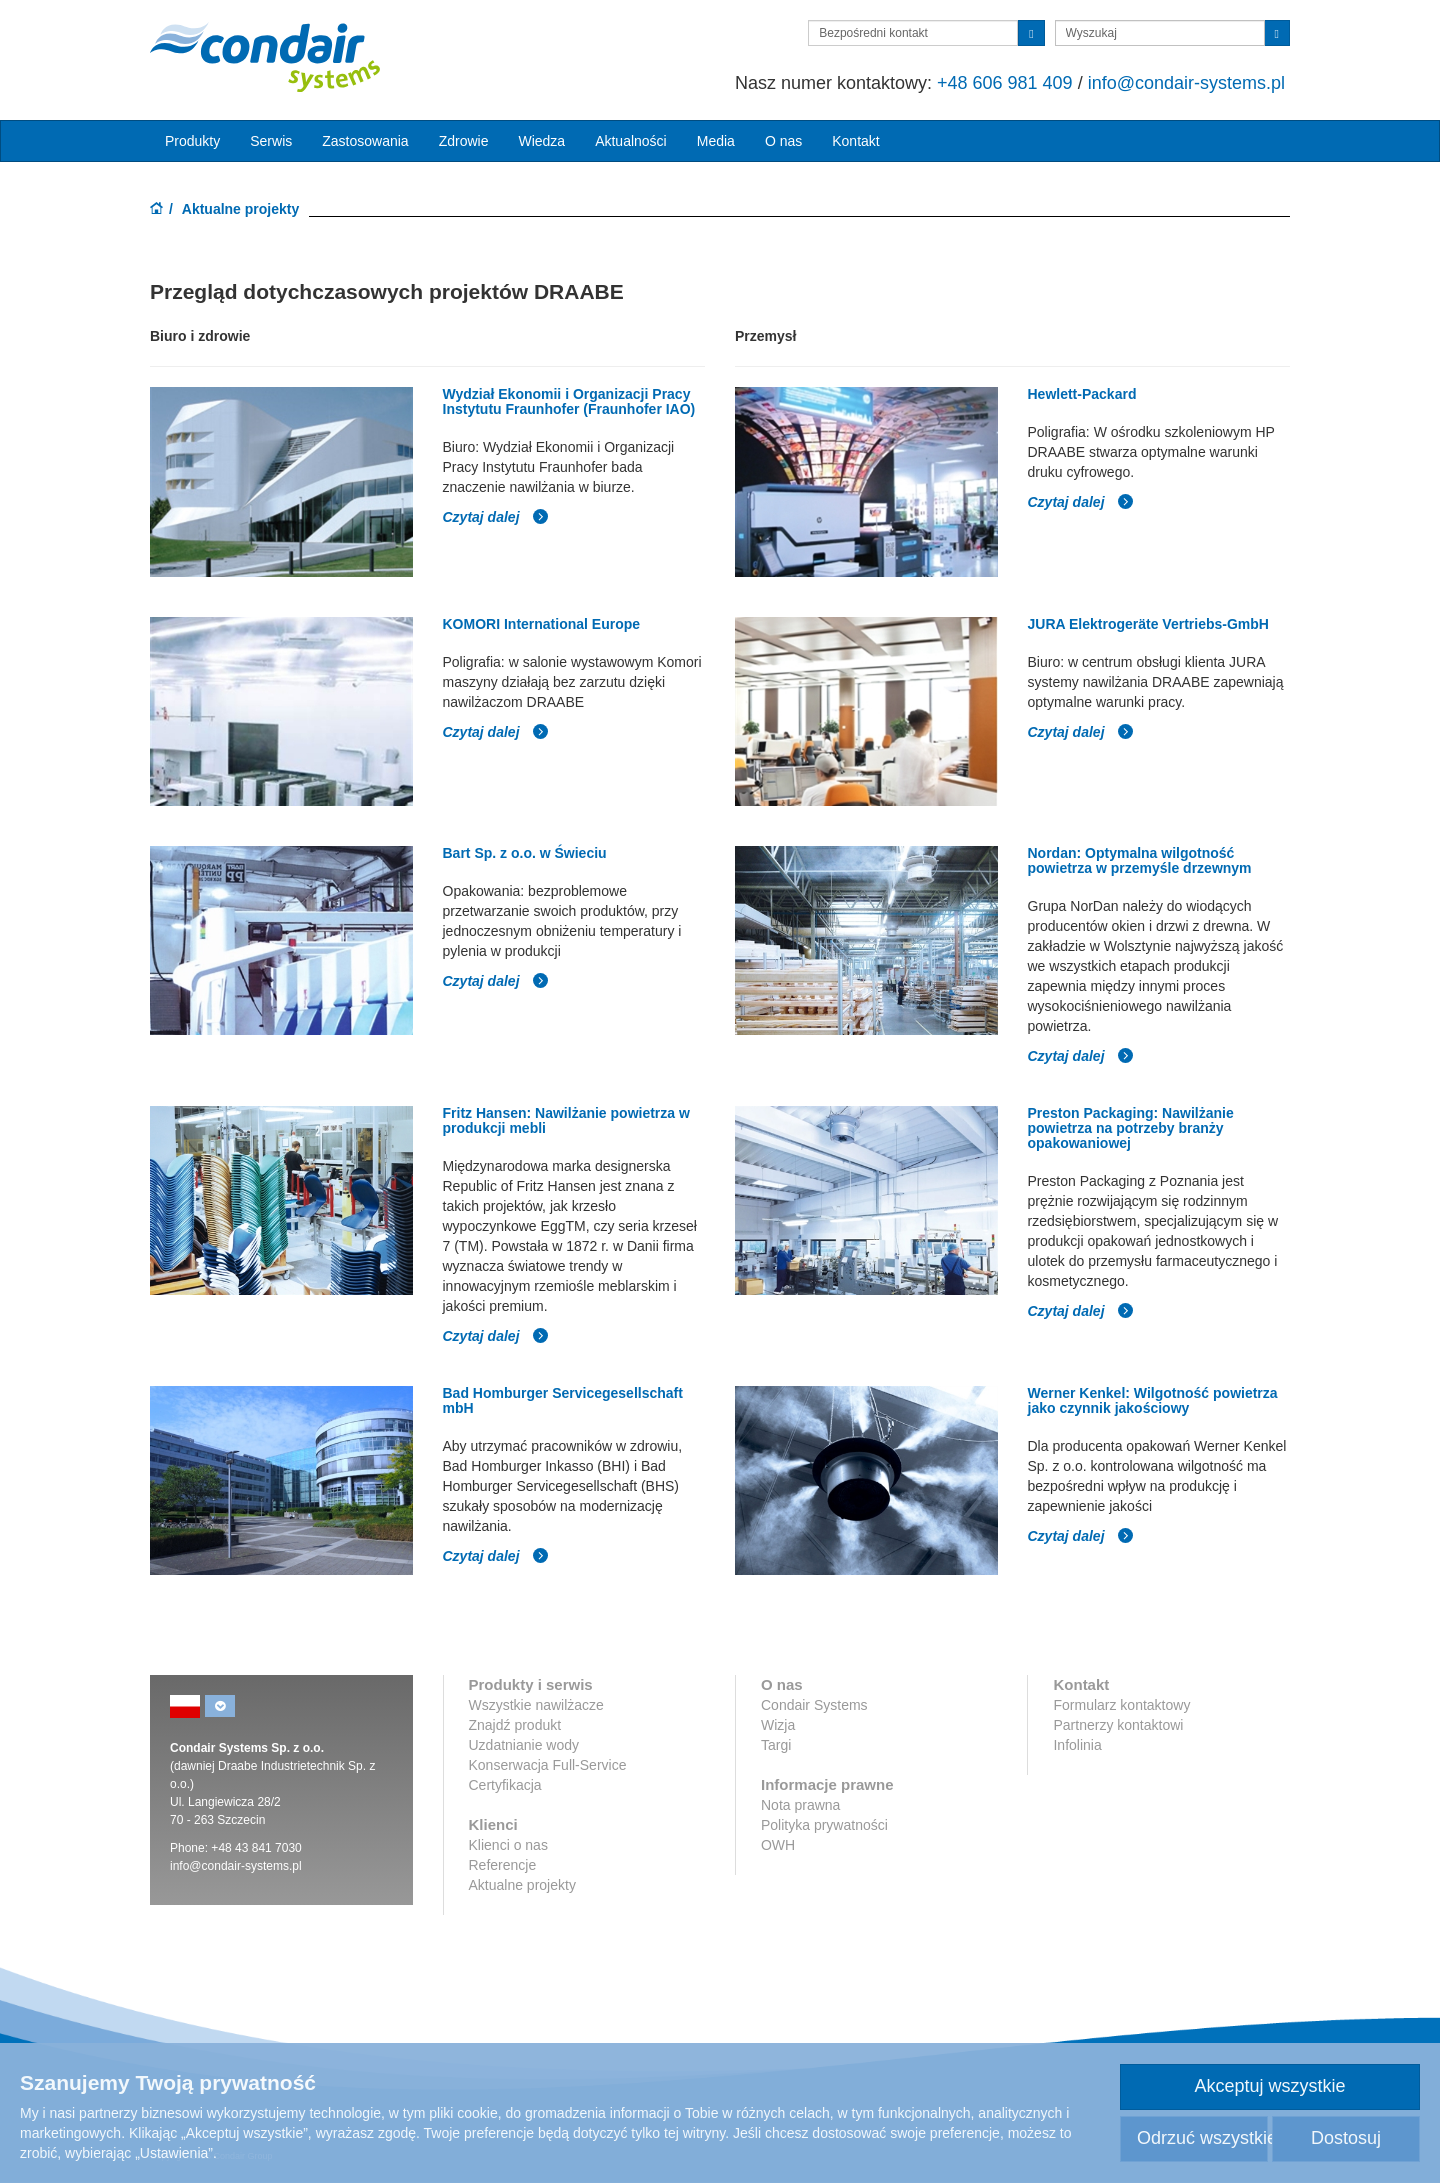 The image size is (1440, 2183). What do you see at coordinates (464, 141) in the screenshot?
I see `Zdrowie [button]` at bounding box center [464, 141].